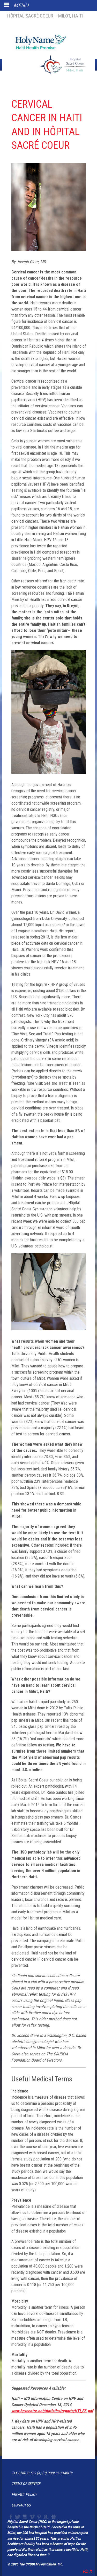 Image resolution: width=97 pixels, height=2576 pixels. Describe the element at coordinates (42, 2473) in the screenshot. I see `Tax Status: 509 (a) (3) Public Charity` at that location.